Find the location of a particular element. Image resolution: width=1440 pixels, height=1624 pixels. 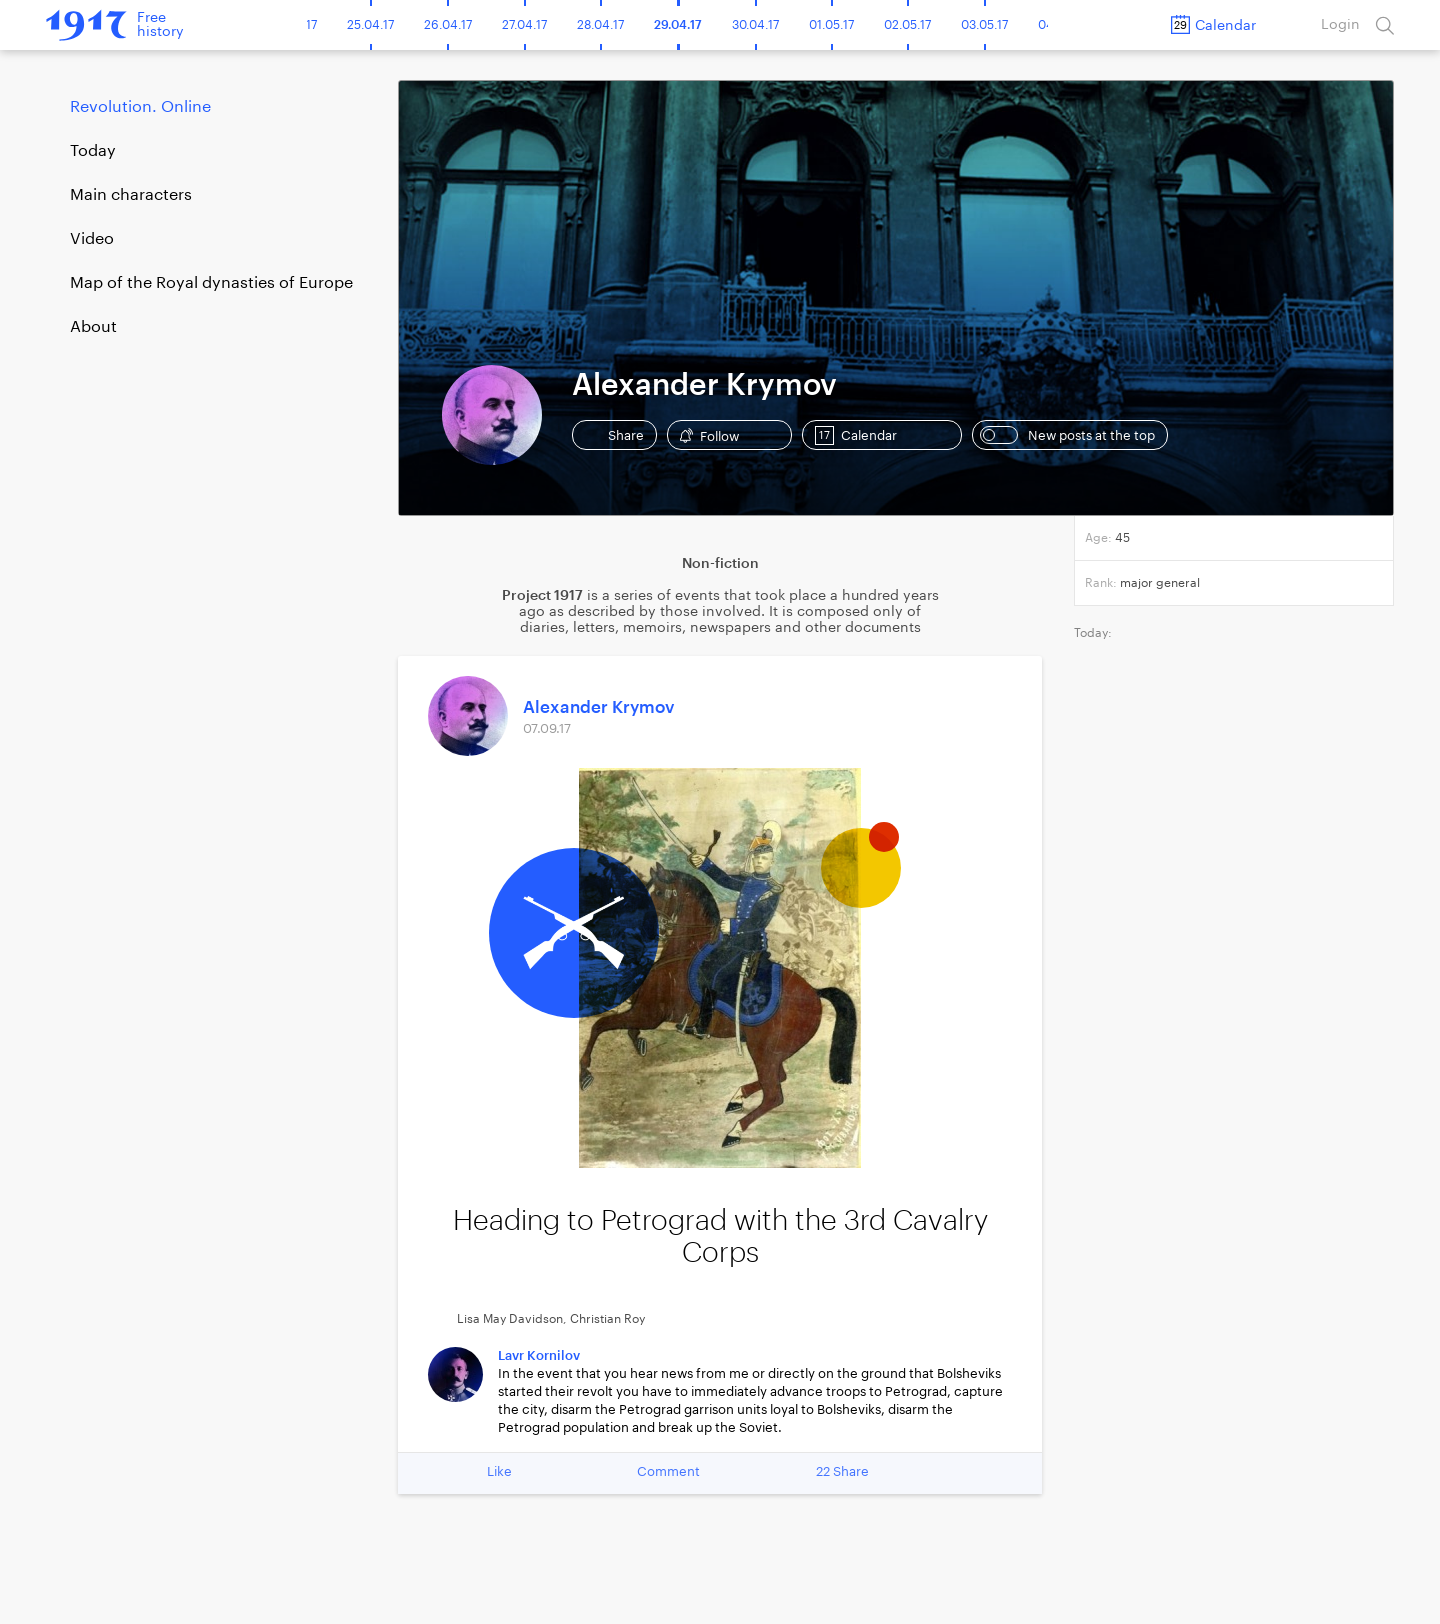

About is located at coordinates (93, 327).